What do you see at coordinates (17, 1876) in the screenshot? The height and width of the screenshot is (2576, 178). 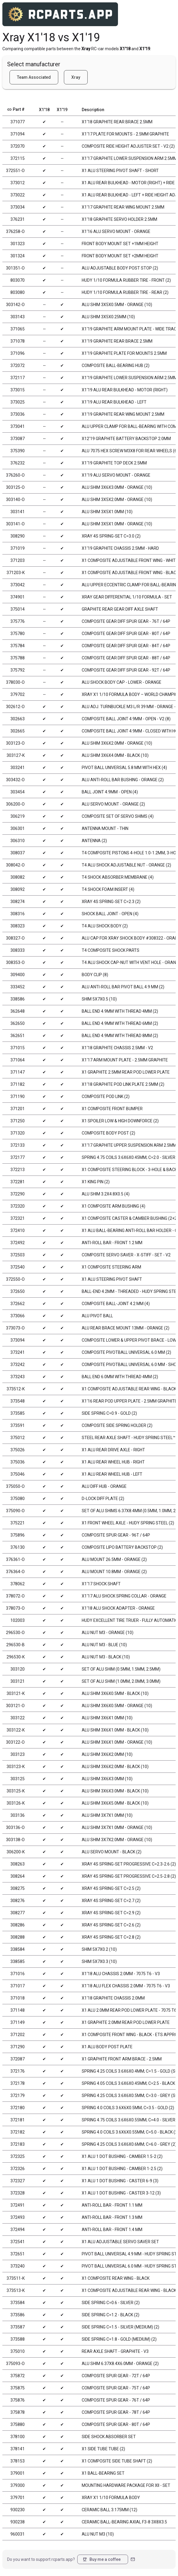 I see `308264` at bounding box center [17, 1876].